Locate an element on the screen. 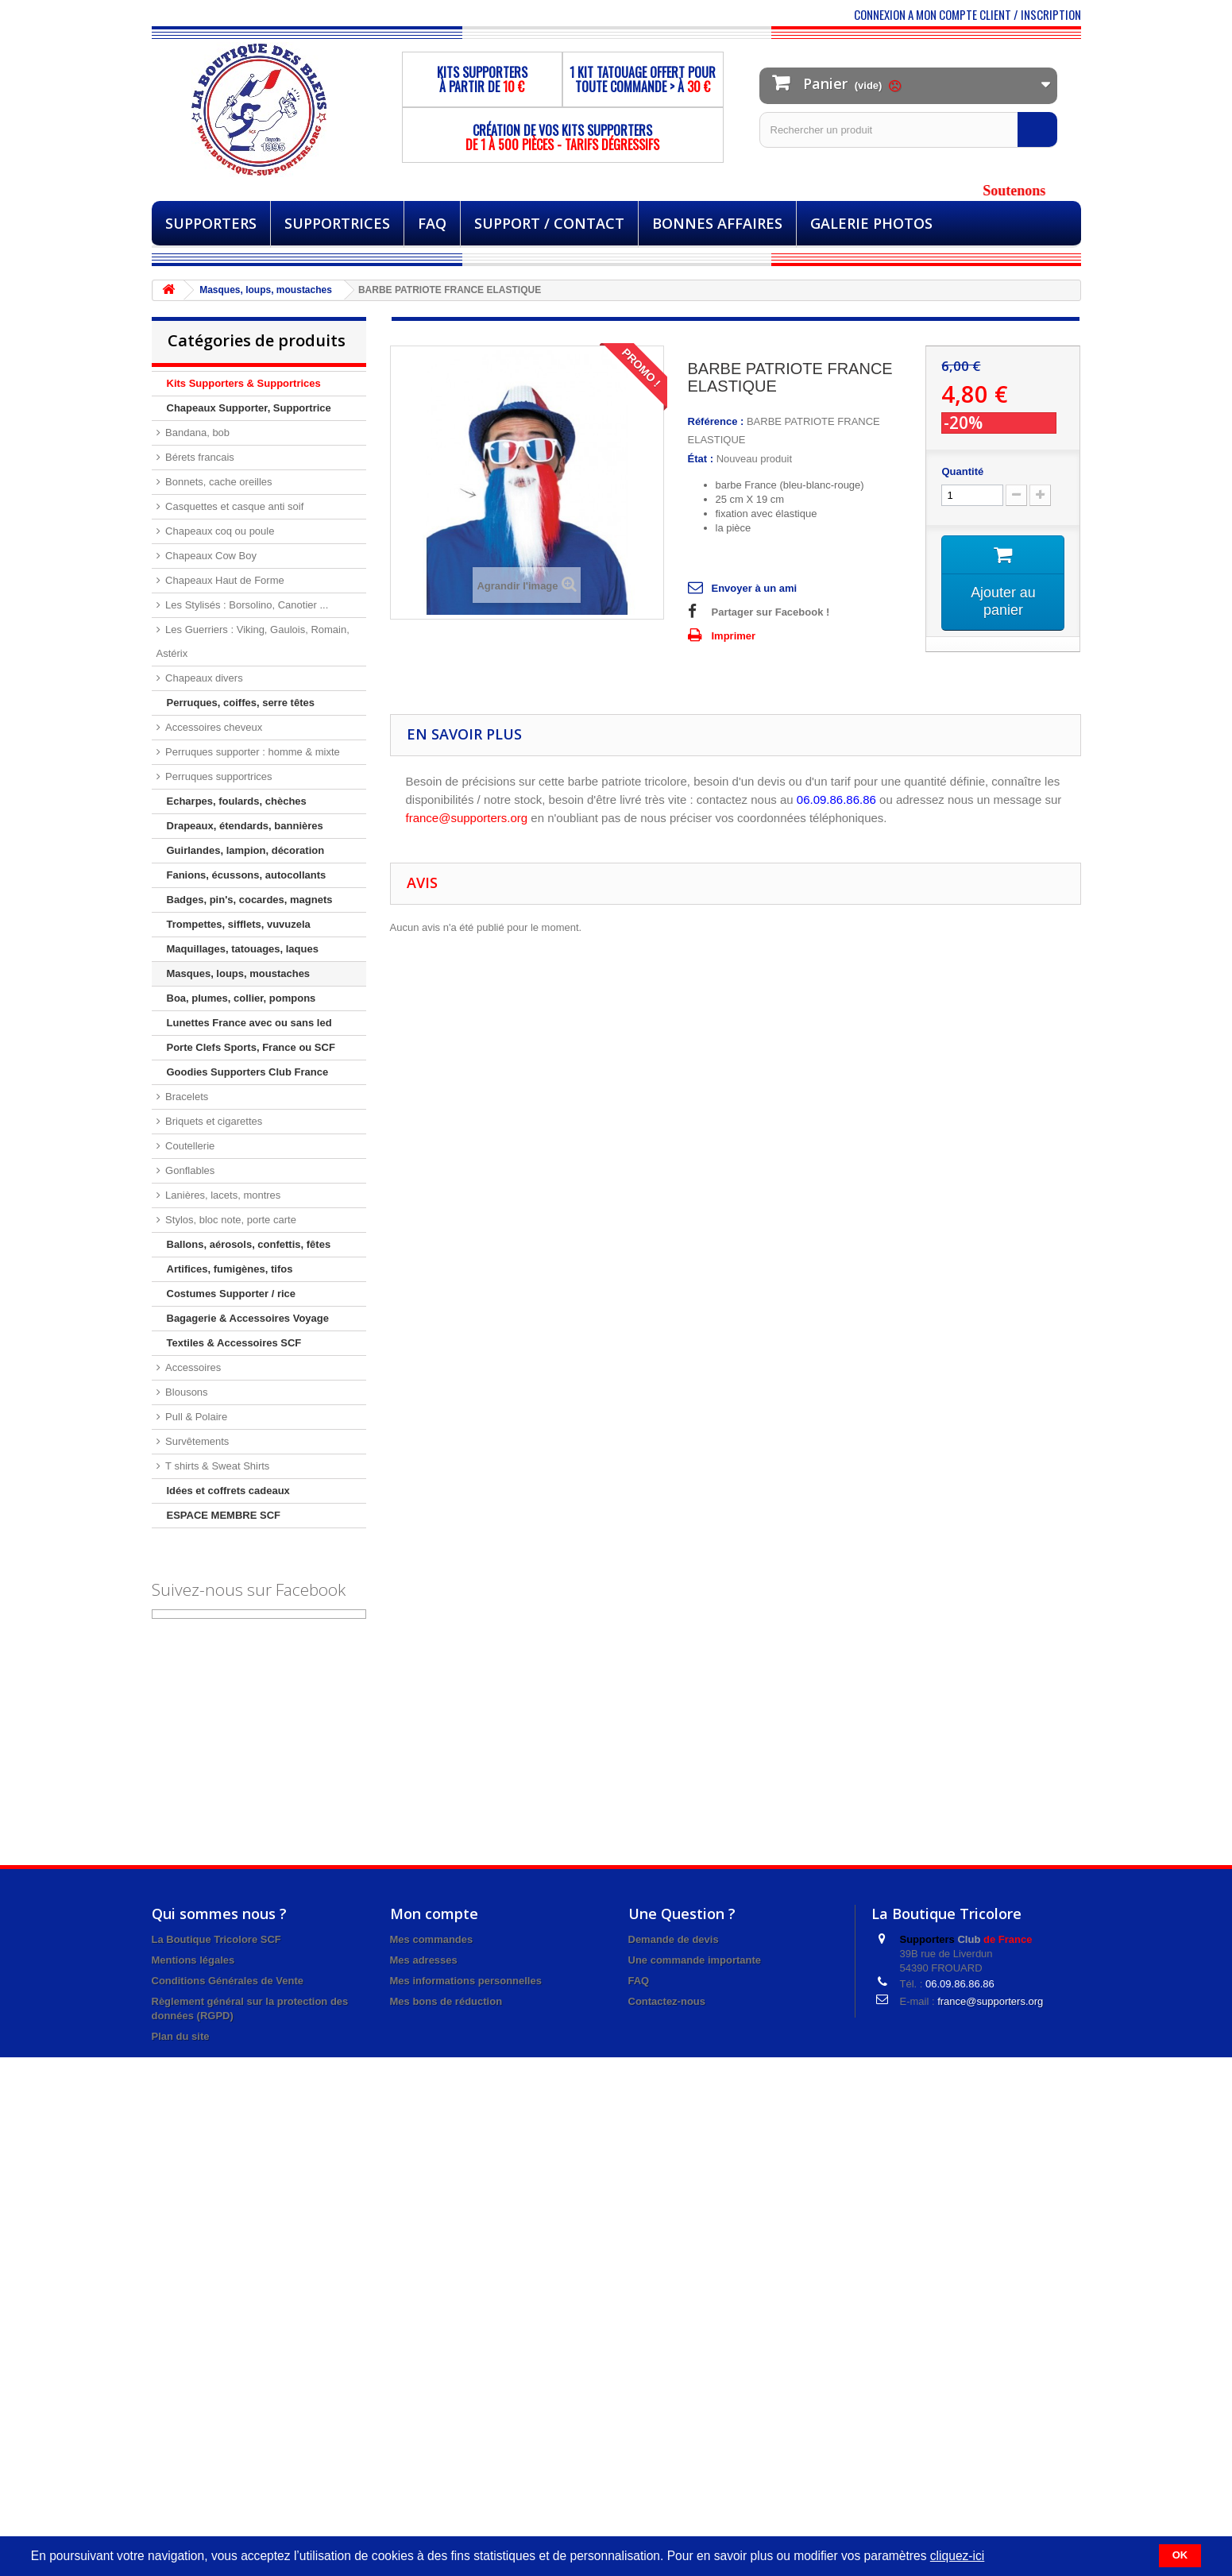 This screenshot has height=2576, width=1232. Stylos, bloc note, porte carte is located at coordinates (229, 1220).